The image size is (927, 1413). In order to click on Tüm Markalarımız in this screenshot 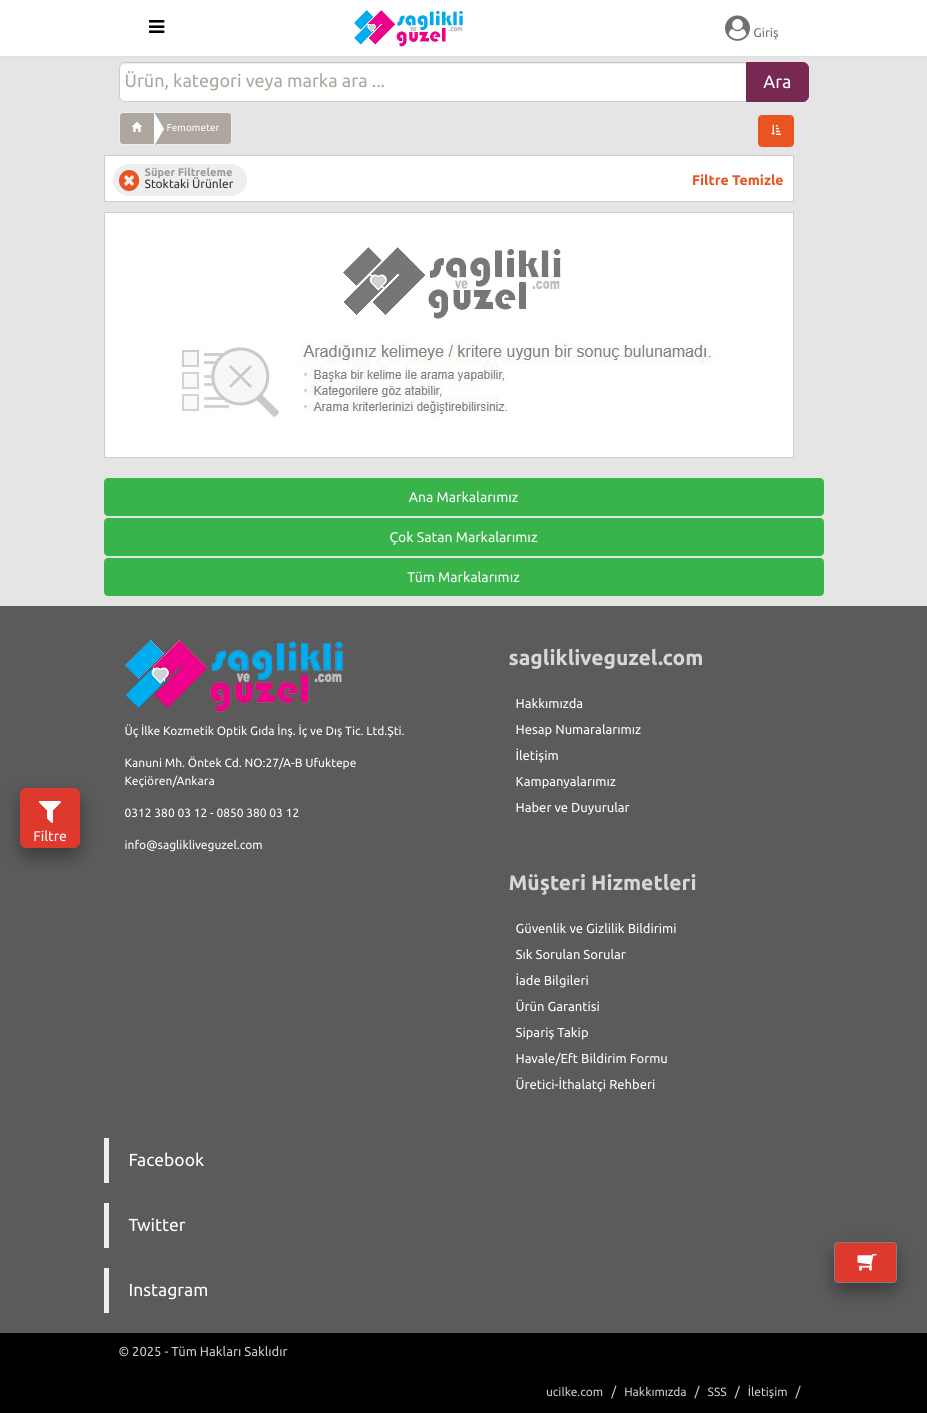, I will do `click(463, 577)`.